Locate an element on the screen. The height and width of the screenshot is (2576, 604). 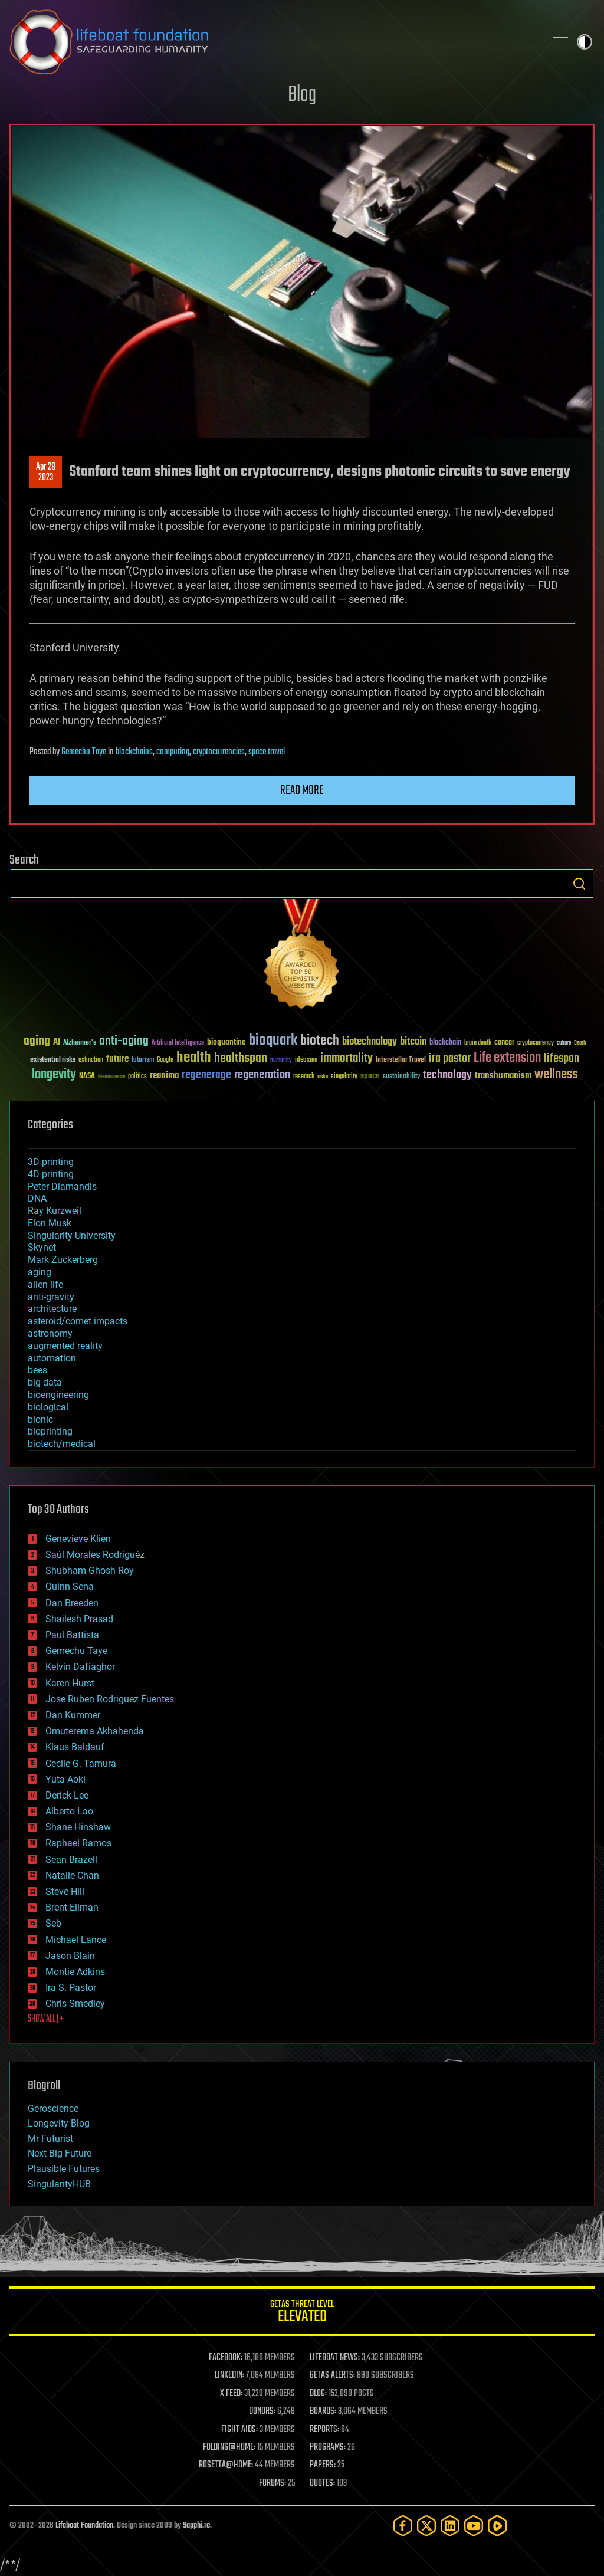
DONORS: is located at coordinates (262, 2411).